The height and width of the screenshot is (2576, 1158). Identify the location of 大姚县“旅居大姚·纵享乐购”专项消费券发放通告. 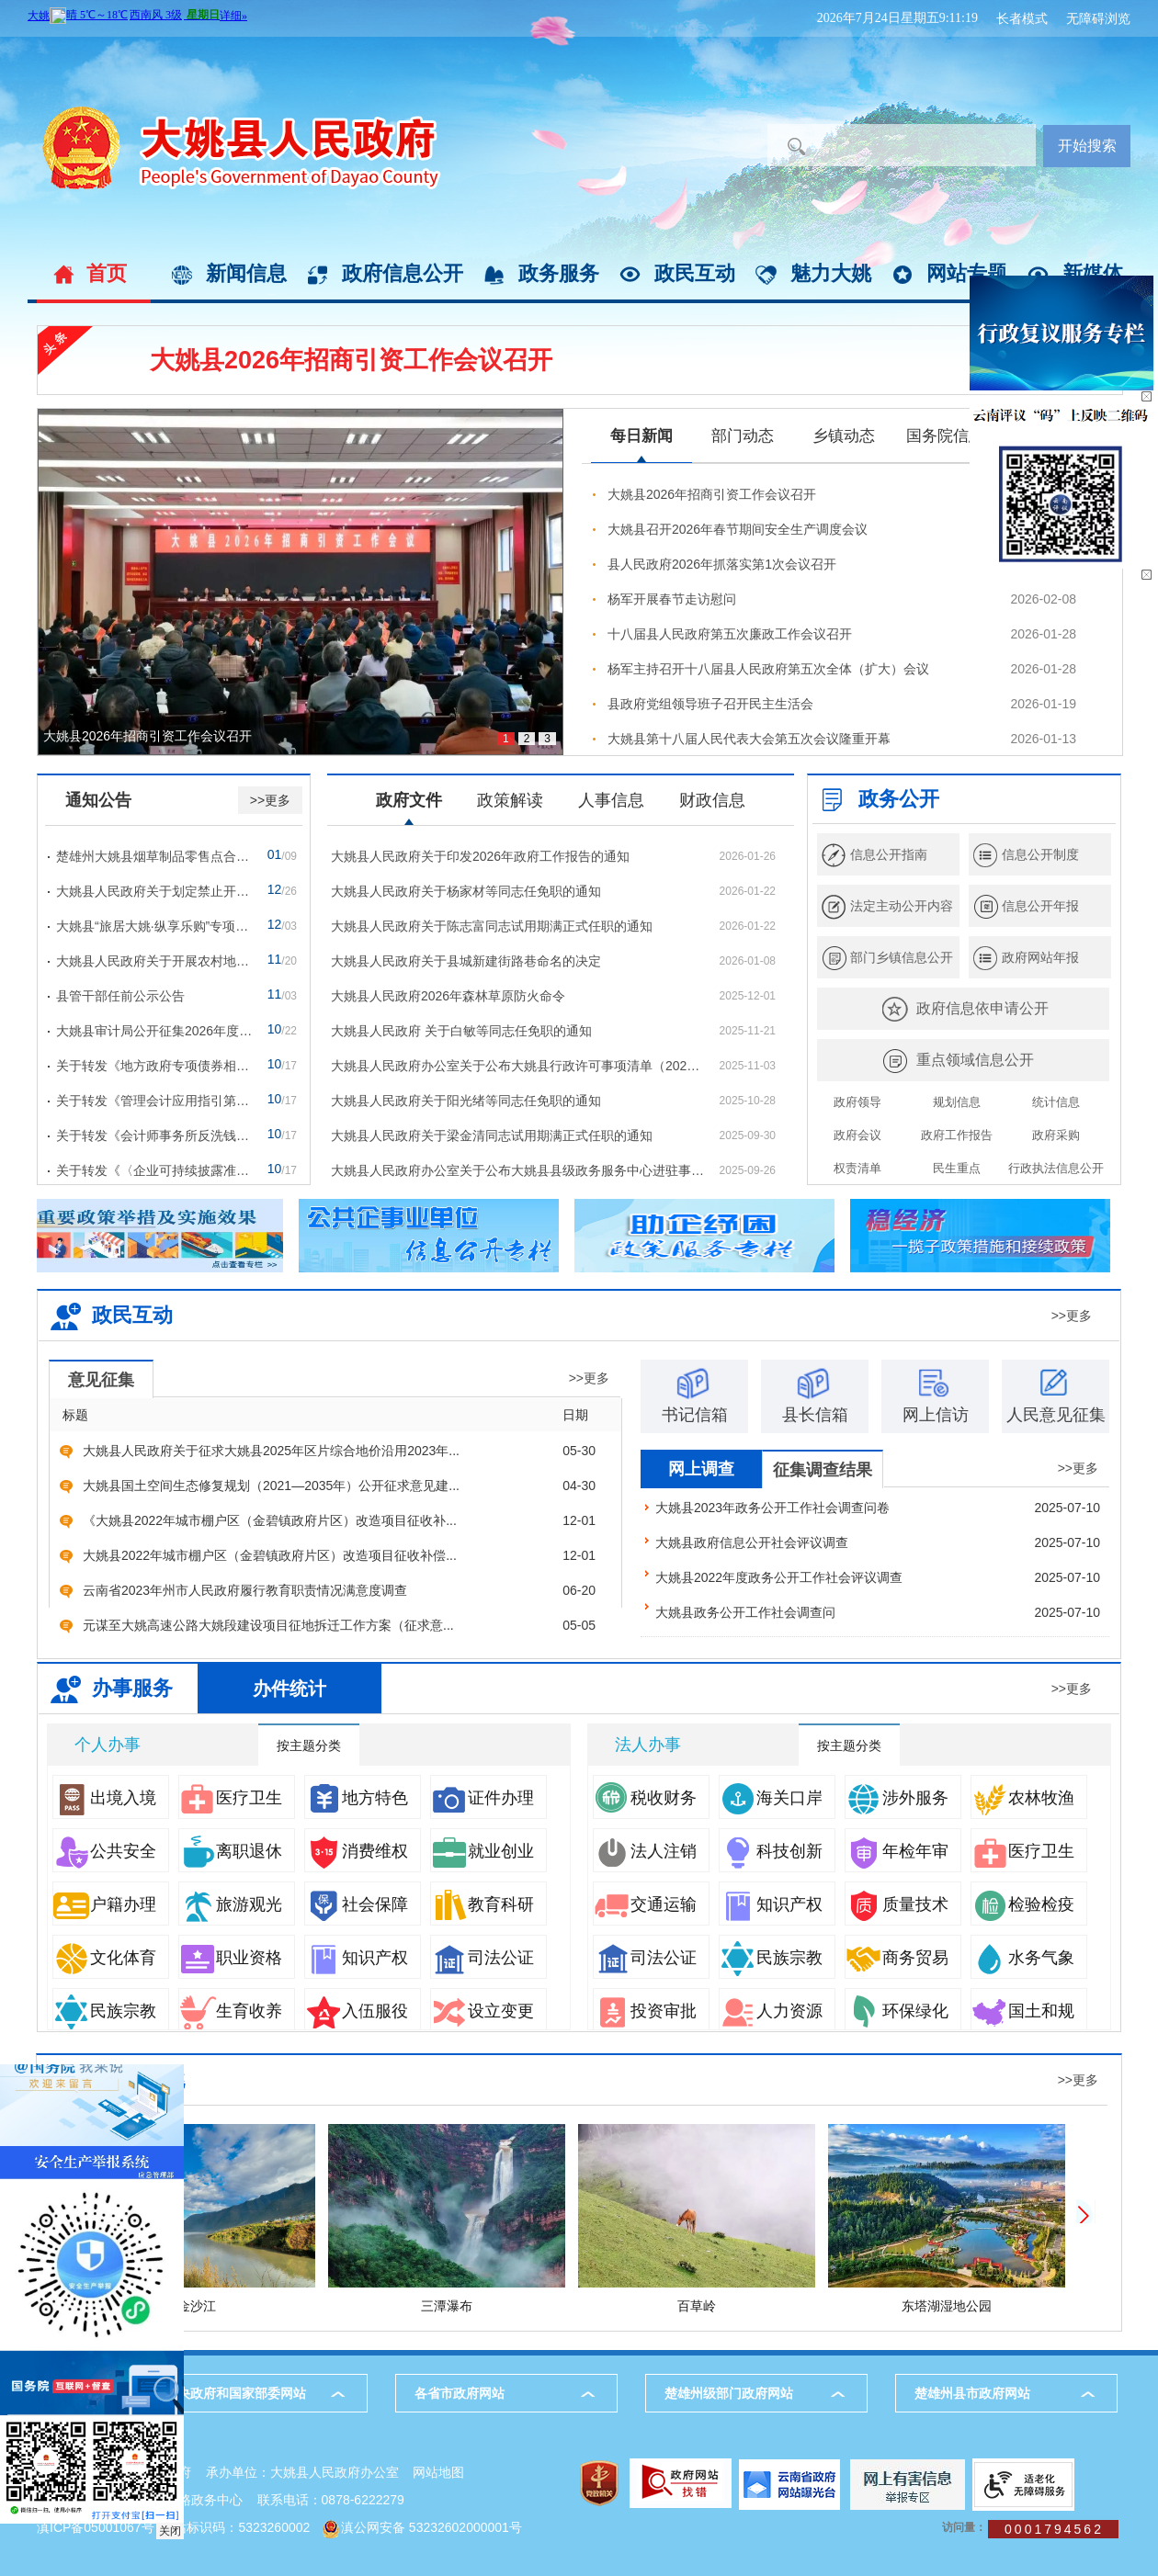
(155, 926).